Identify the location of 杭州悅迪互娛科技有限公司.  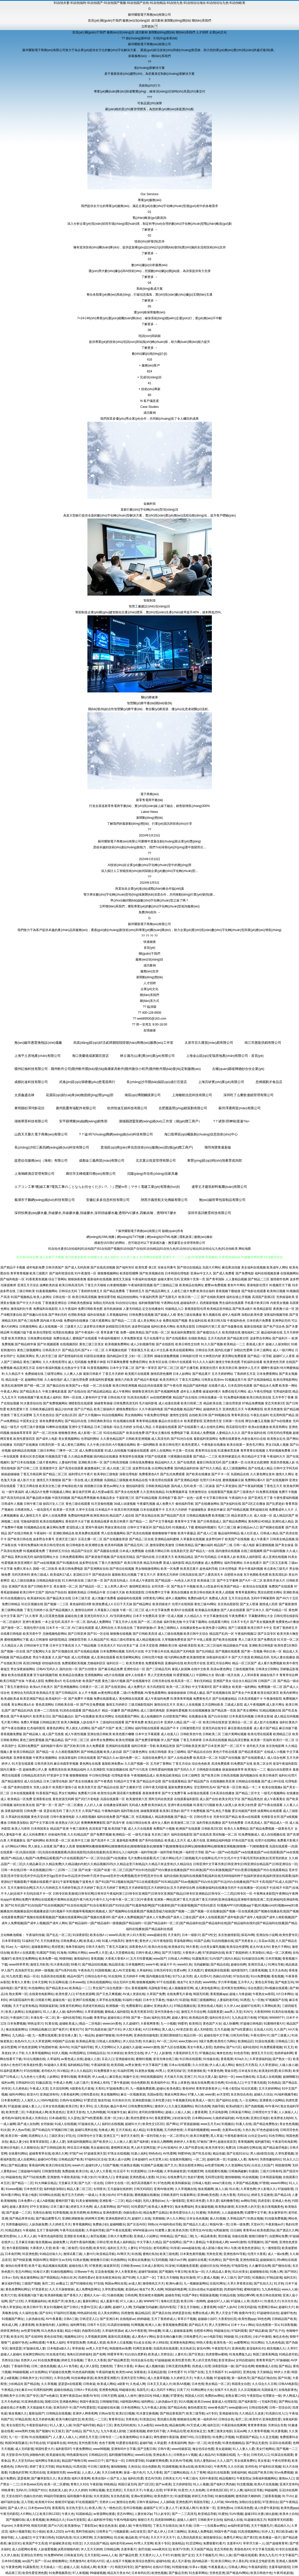
(127, 1108).